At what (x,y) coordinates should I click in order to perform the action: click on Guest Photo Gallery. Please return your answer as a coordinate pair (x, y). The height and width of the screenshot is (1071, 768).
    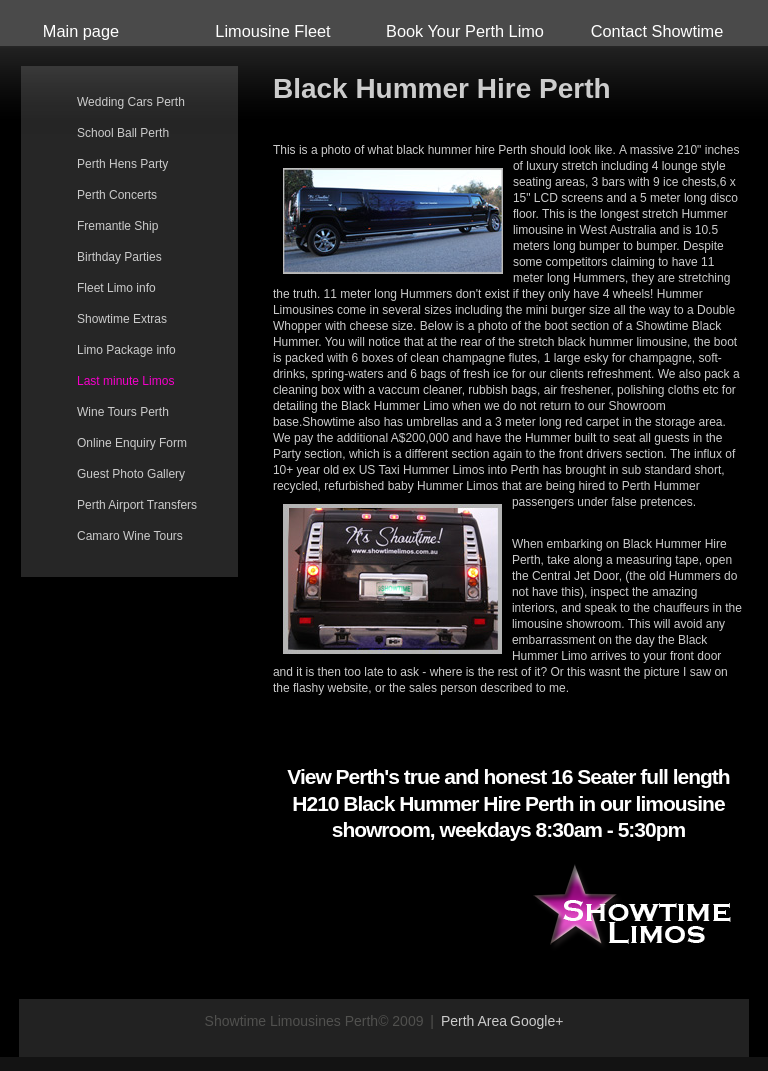
    Looking at the image, I should click on (131, 474).